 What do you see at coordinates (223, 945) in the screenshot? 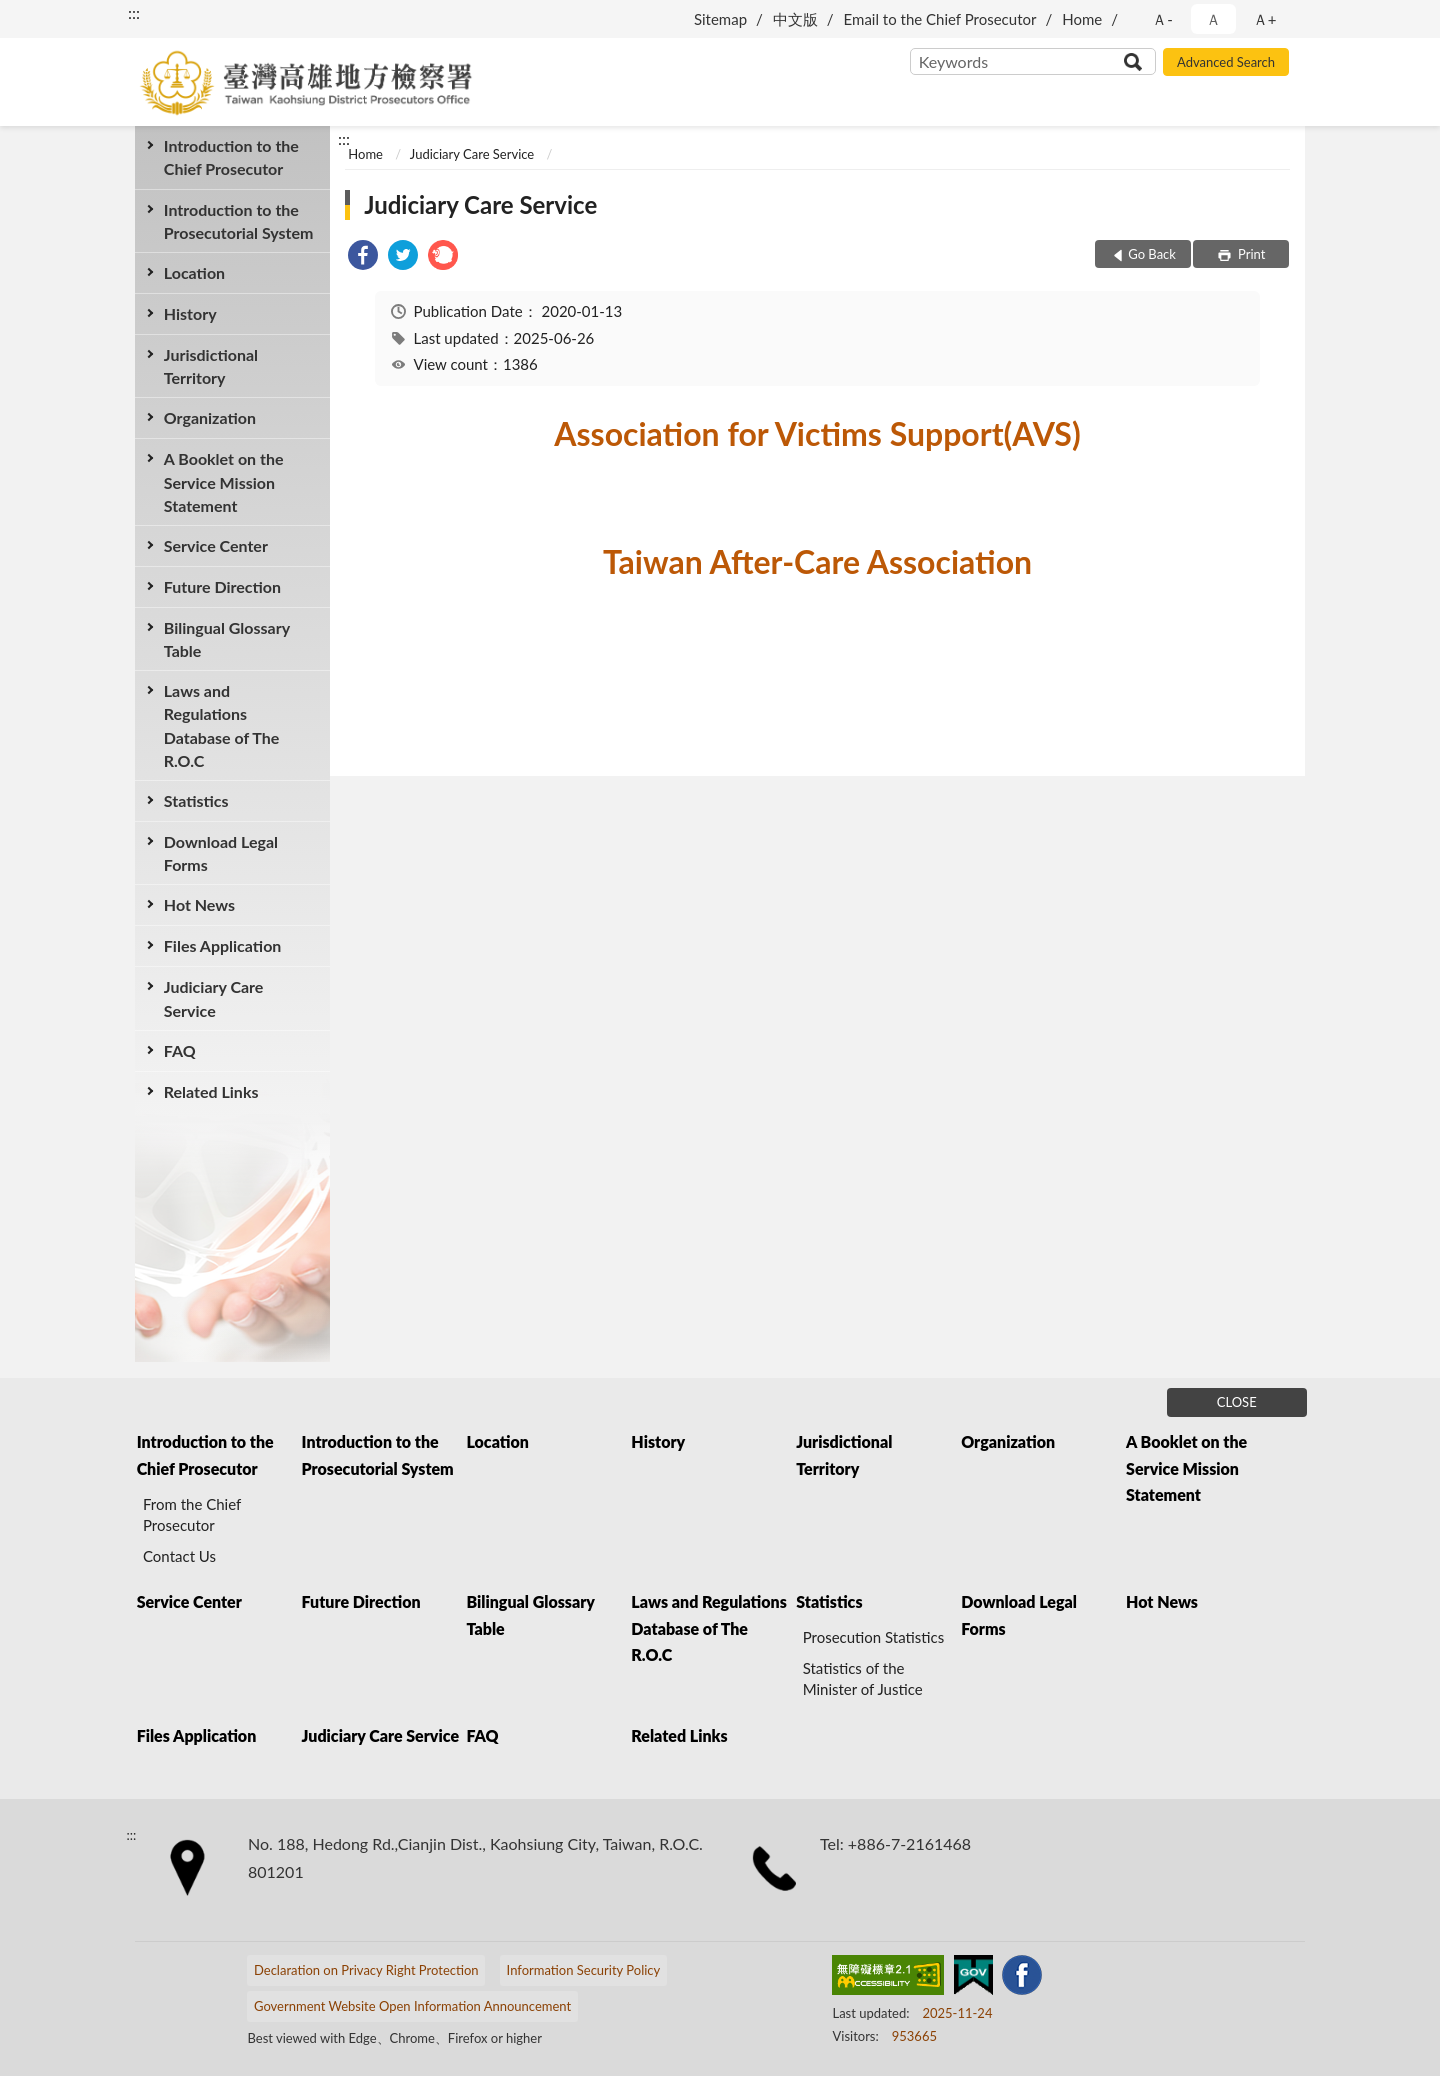
I see `Files Application` at bounding box center [223, 945].